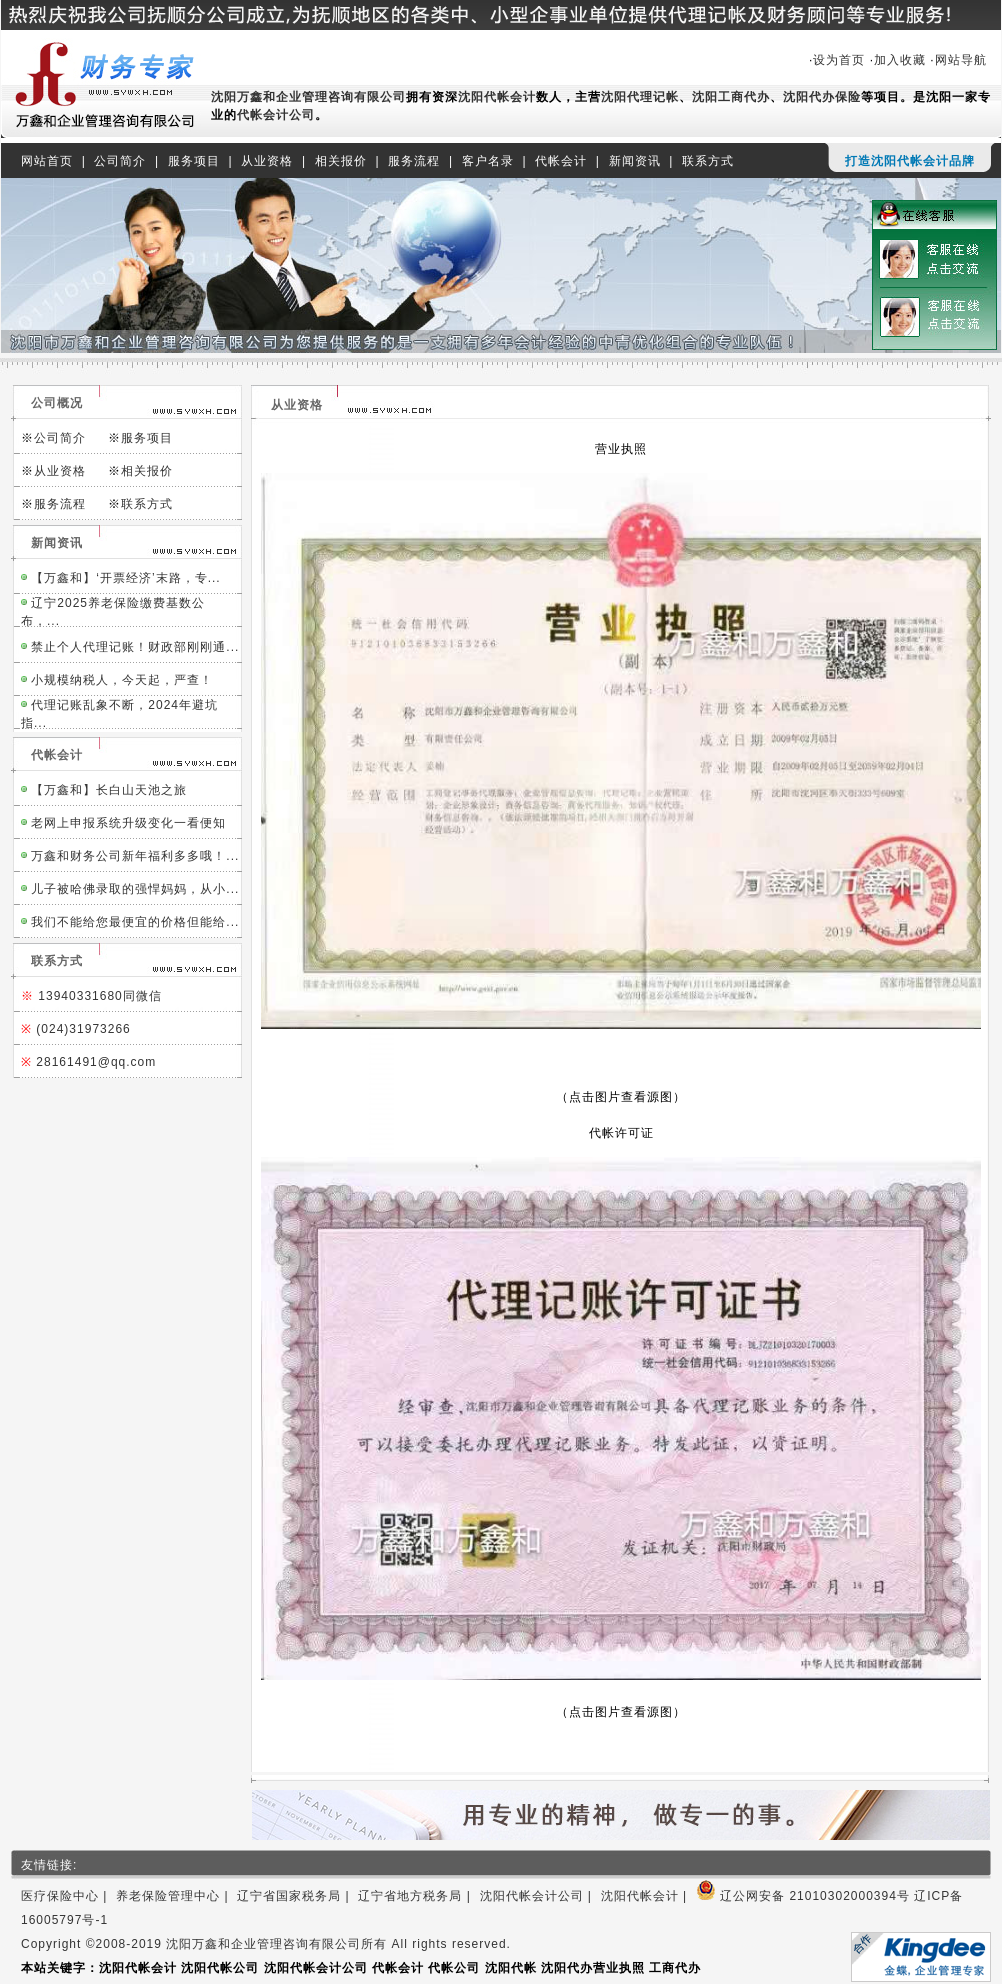 This screenshot has height=1984, width=1002. I want to click on 代帐会计, so click(561, 161).